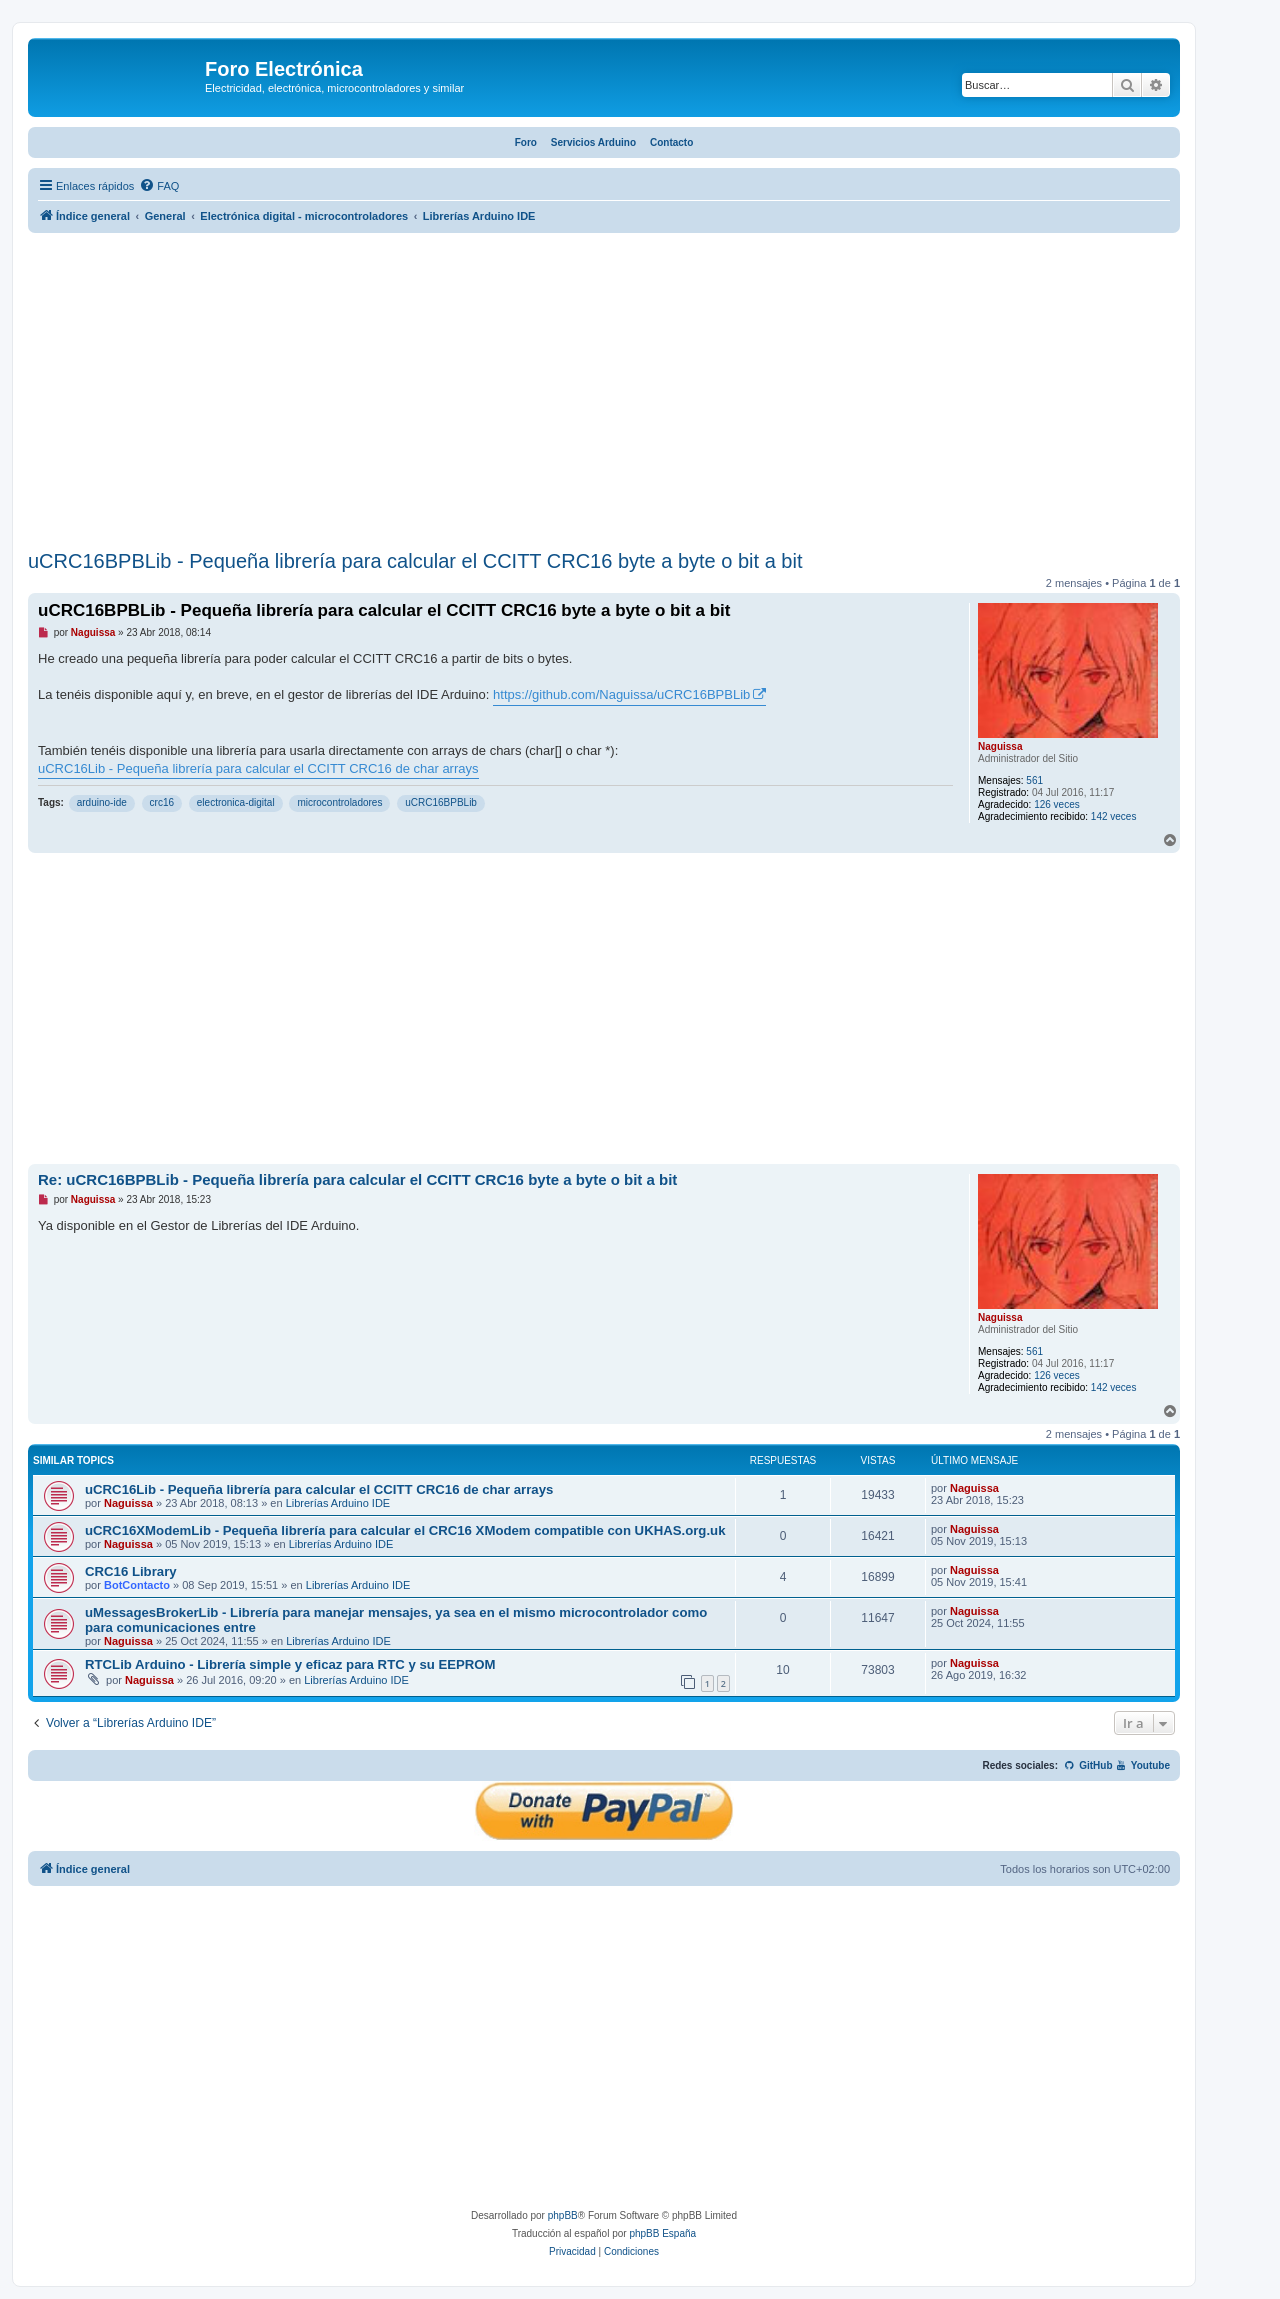 Image resolution: width=1280 pixels, height=2299 pixels. I want to click on arduino-ide, so click(102, 802).